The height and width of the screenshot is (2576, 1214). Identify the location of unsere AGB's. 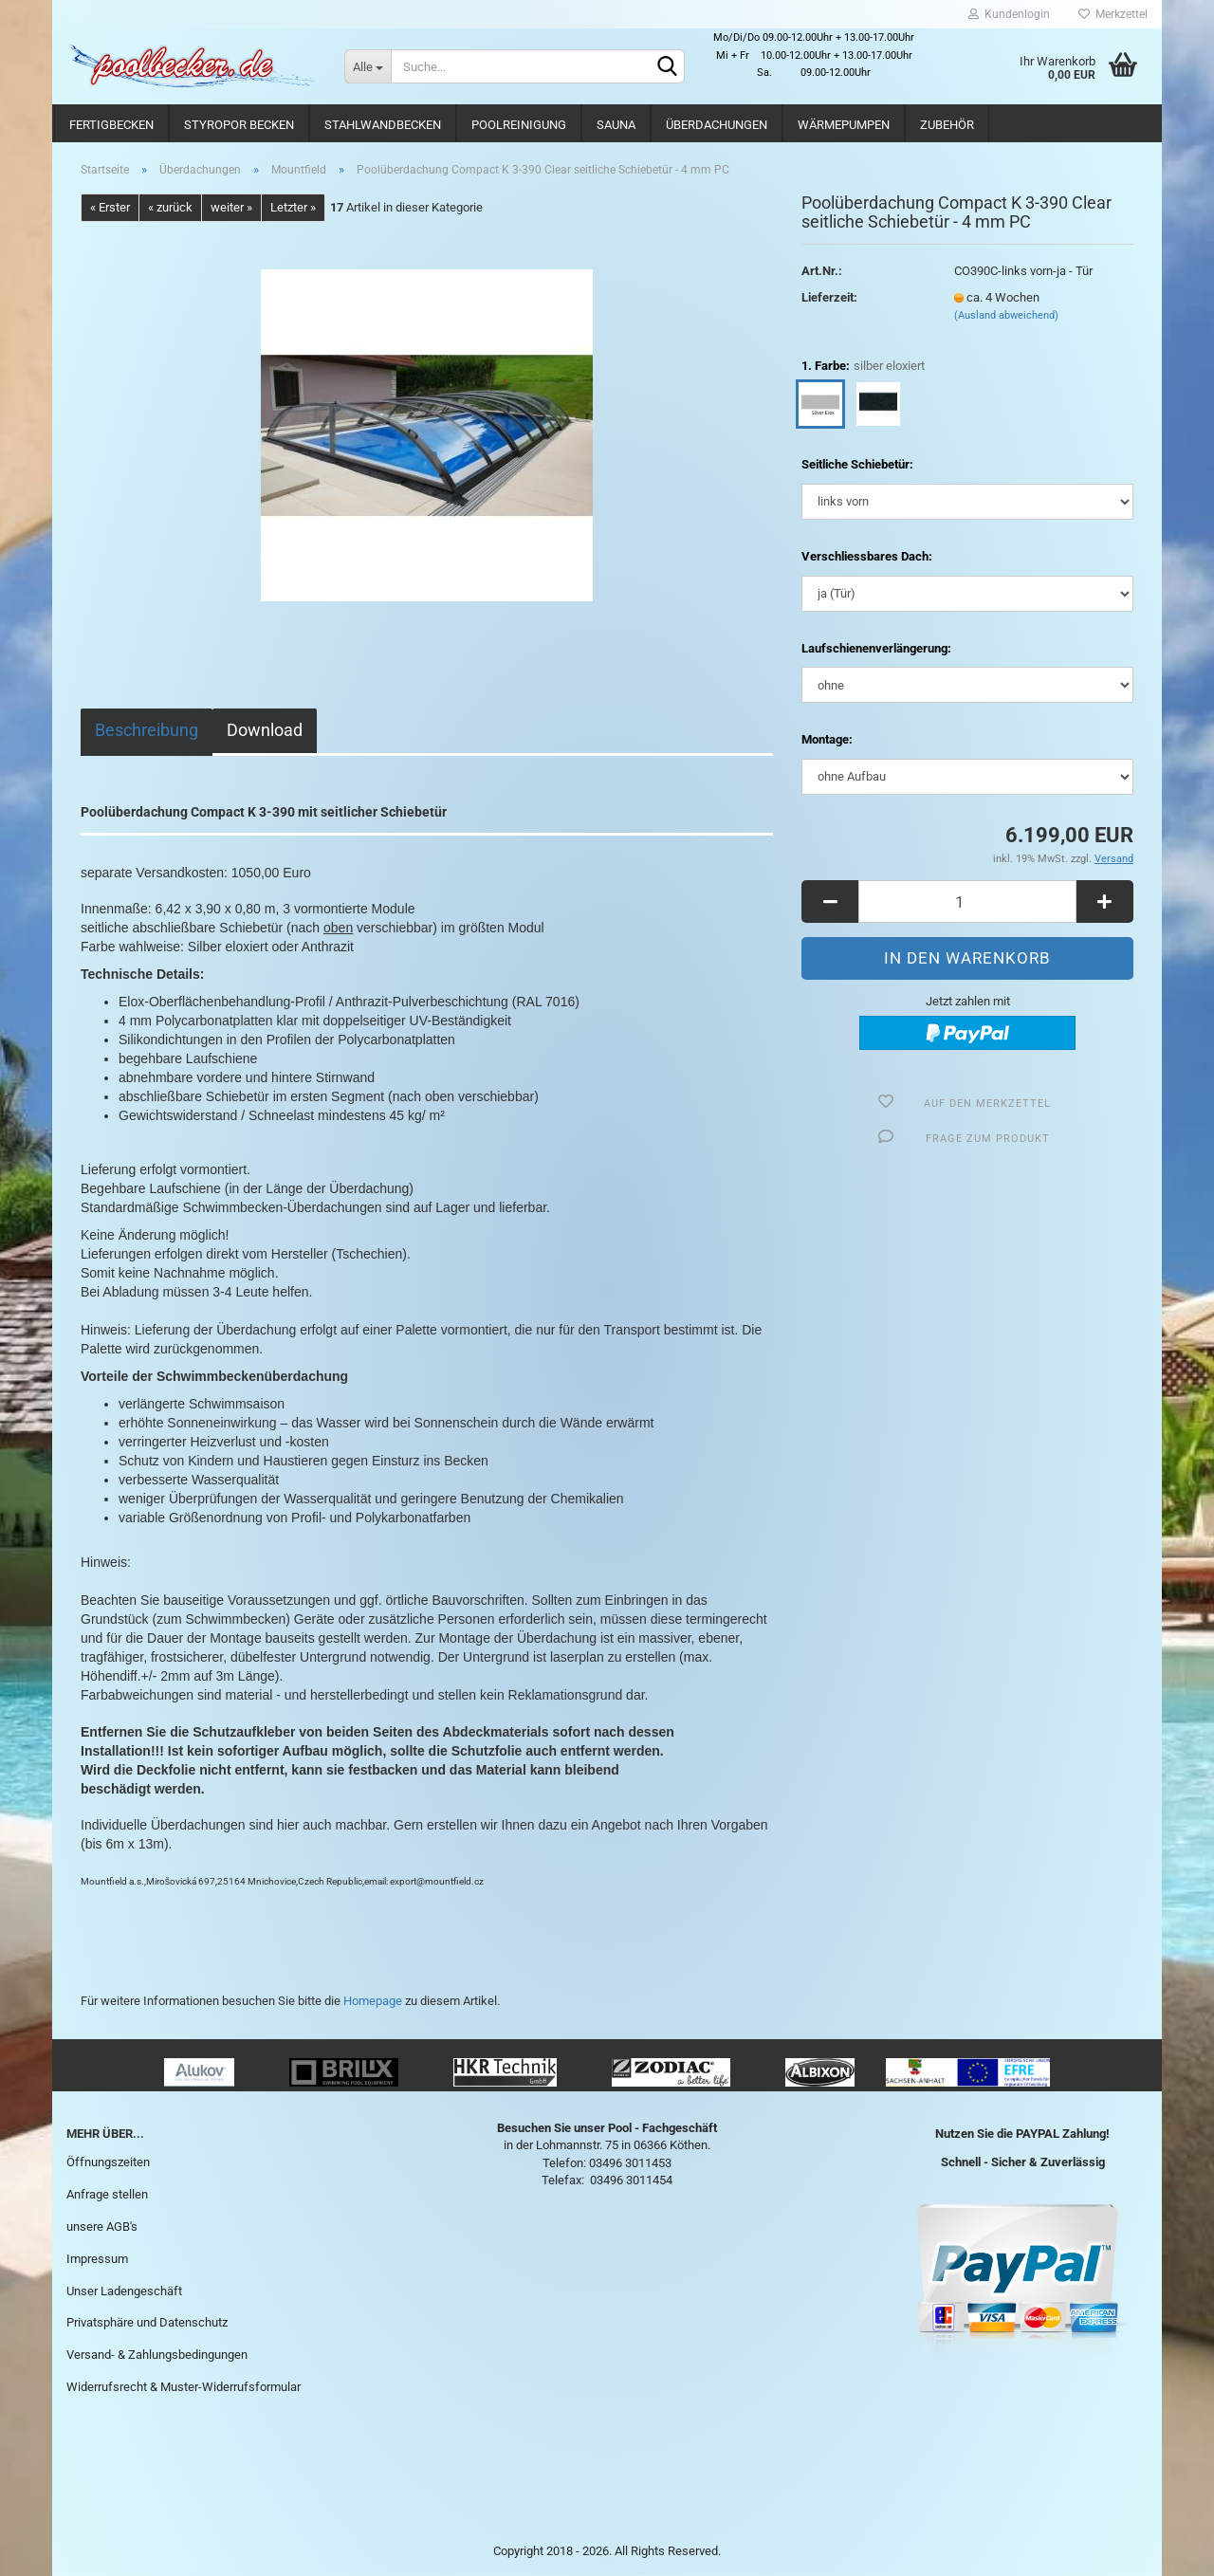
(102, 2226).